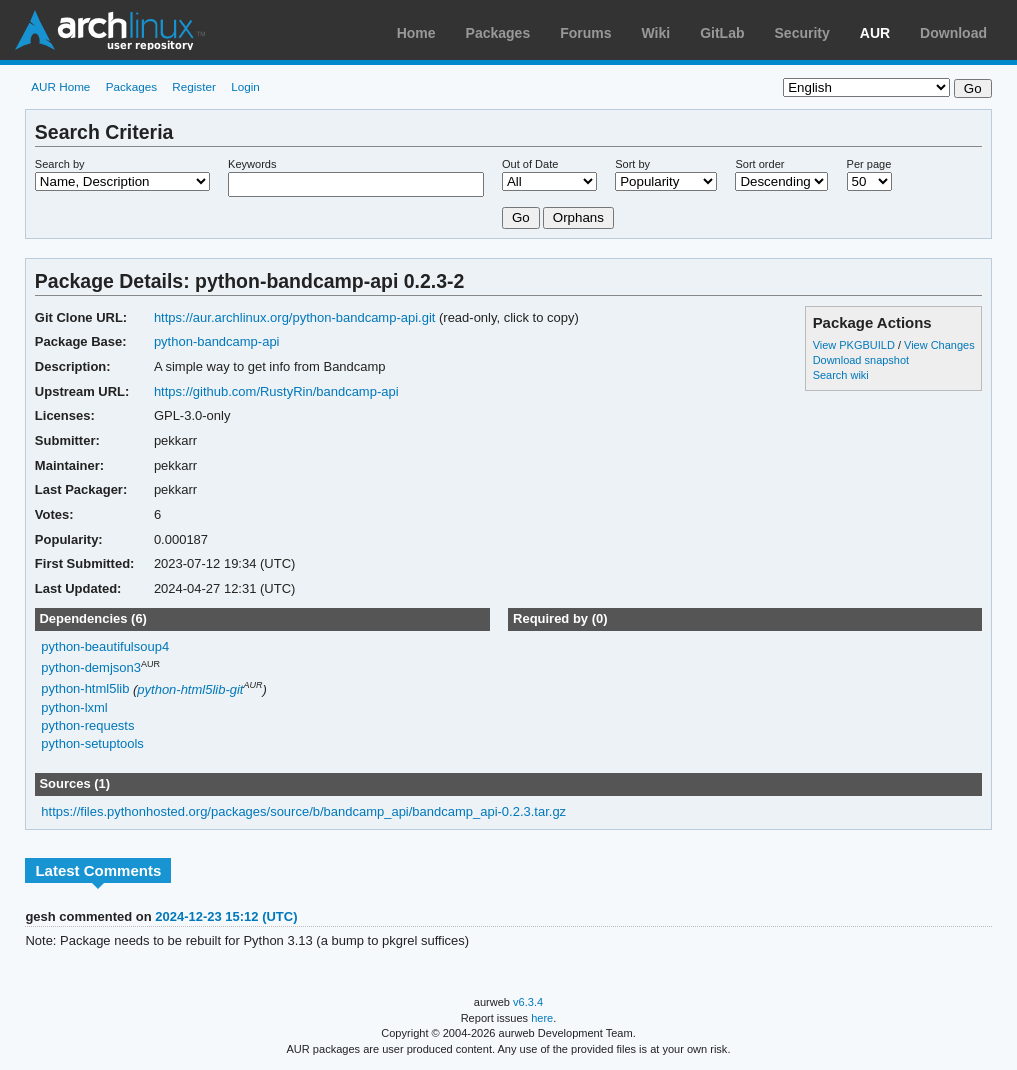  Describe the element at coordinates (528, 1002) in the screenshot. I see `v6.3.4` at that location.